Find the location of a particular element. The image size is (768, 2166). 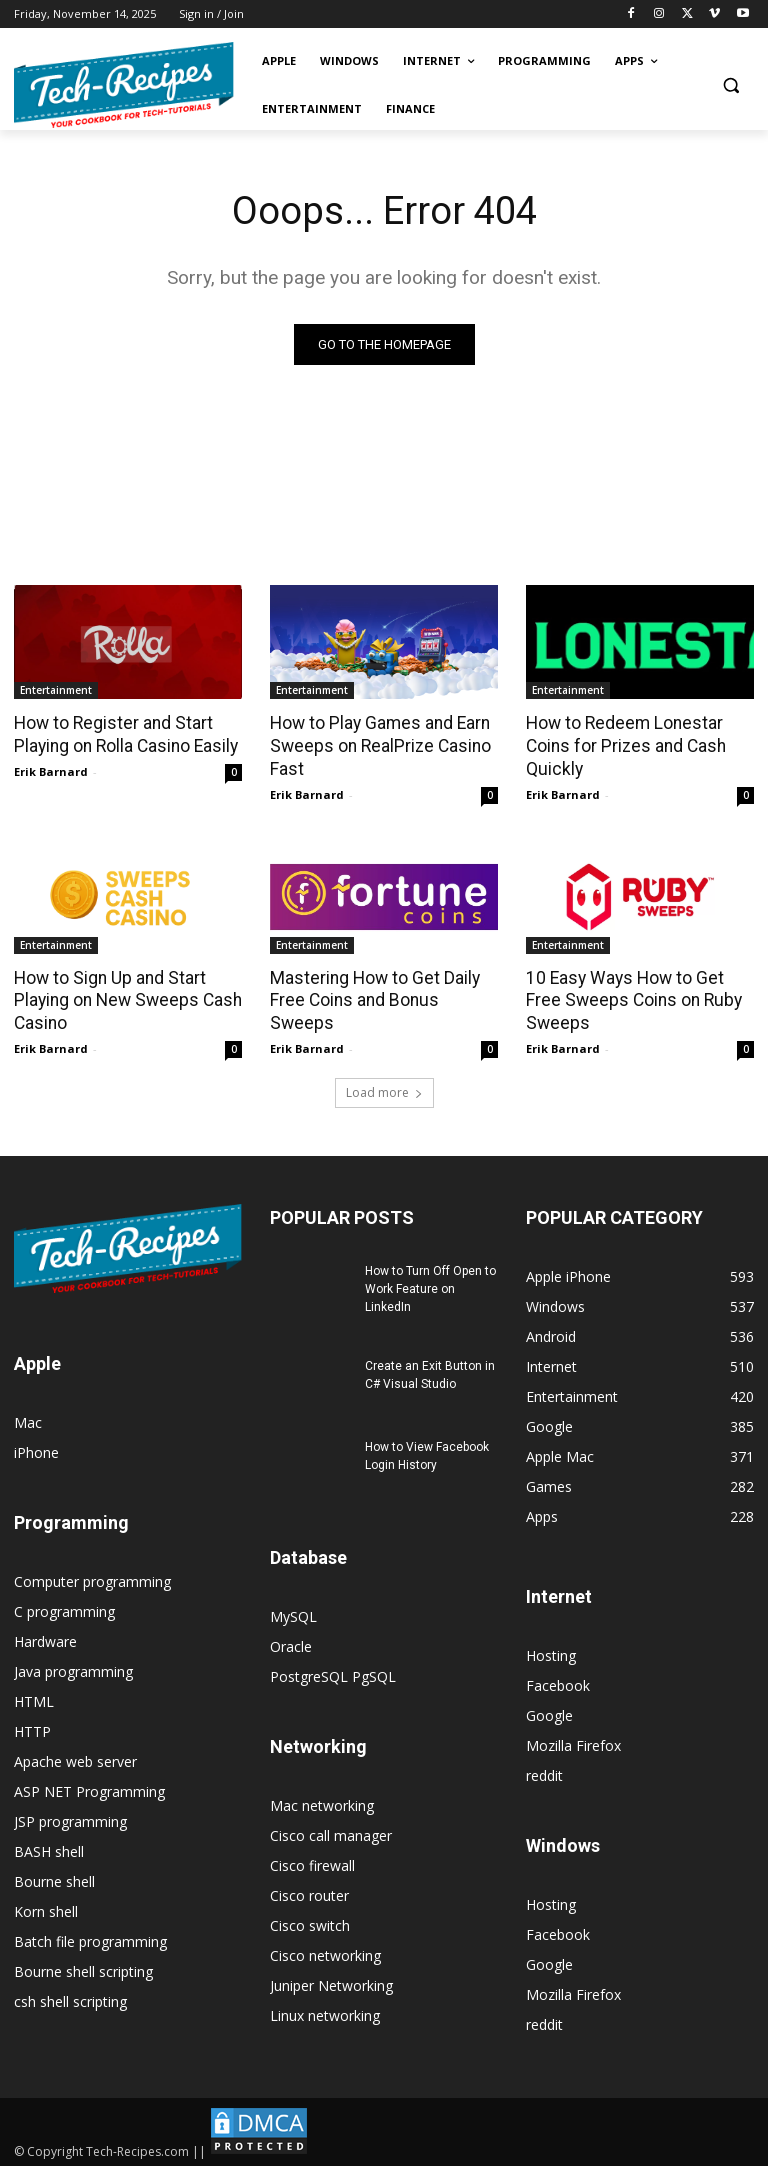

Cisco router is located at coordinates (309, 1891).